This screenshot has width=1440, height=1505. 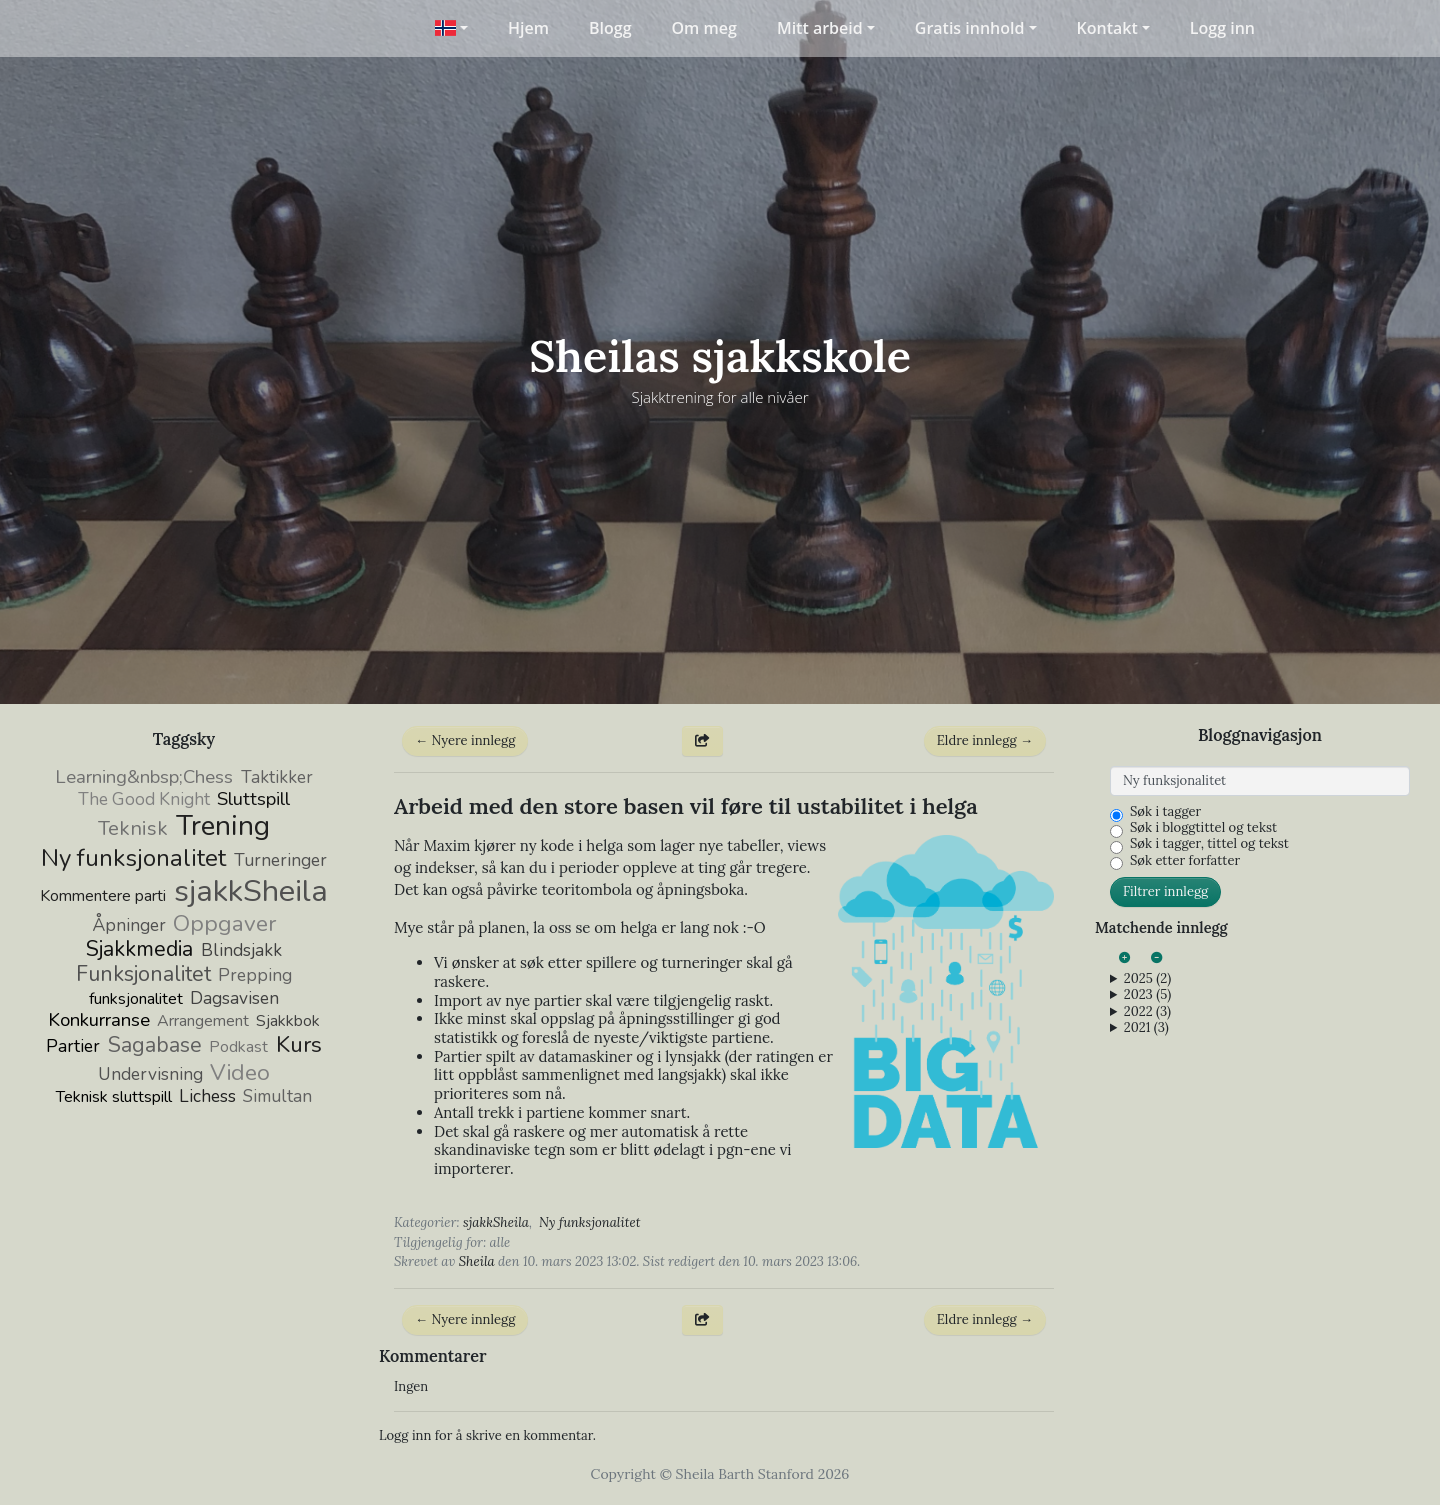 I want to click on 2021 (3), so click(x=1146, y=1028).